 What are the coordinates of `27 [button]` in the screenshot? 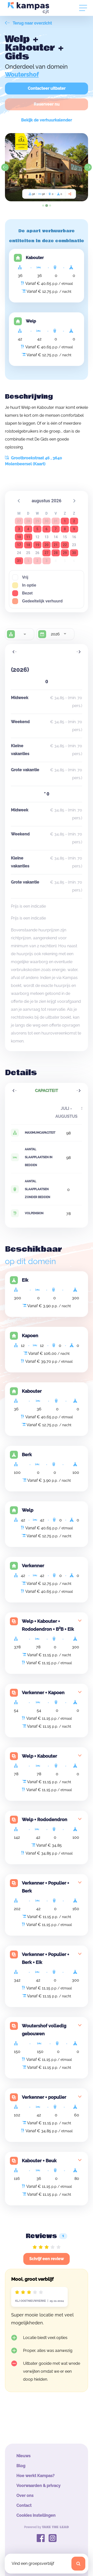 It's located at (46, 553).